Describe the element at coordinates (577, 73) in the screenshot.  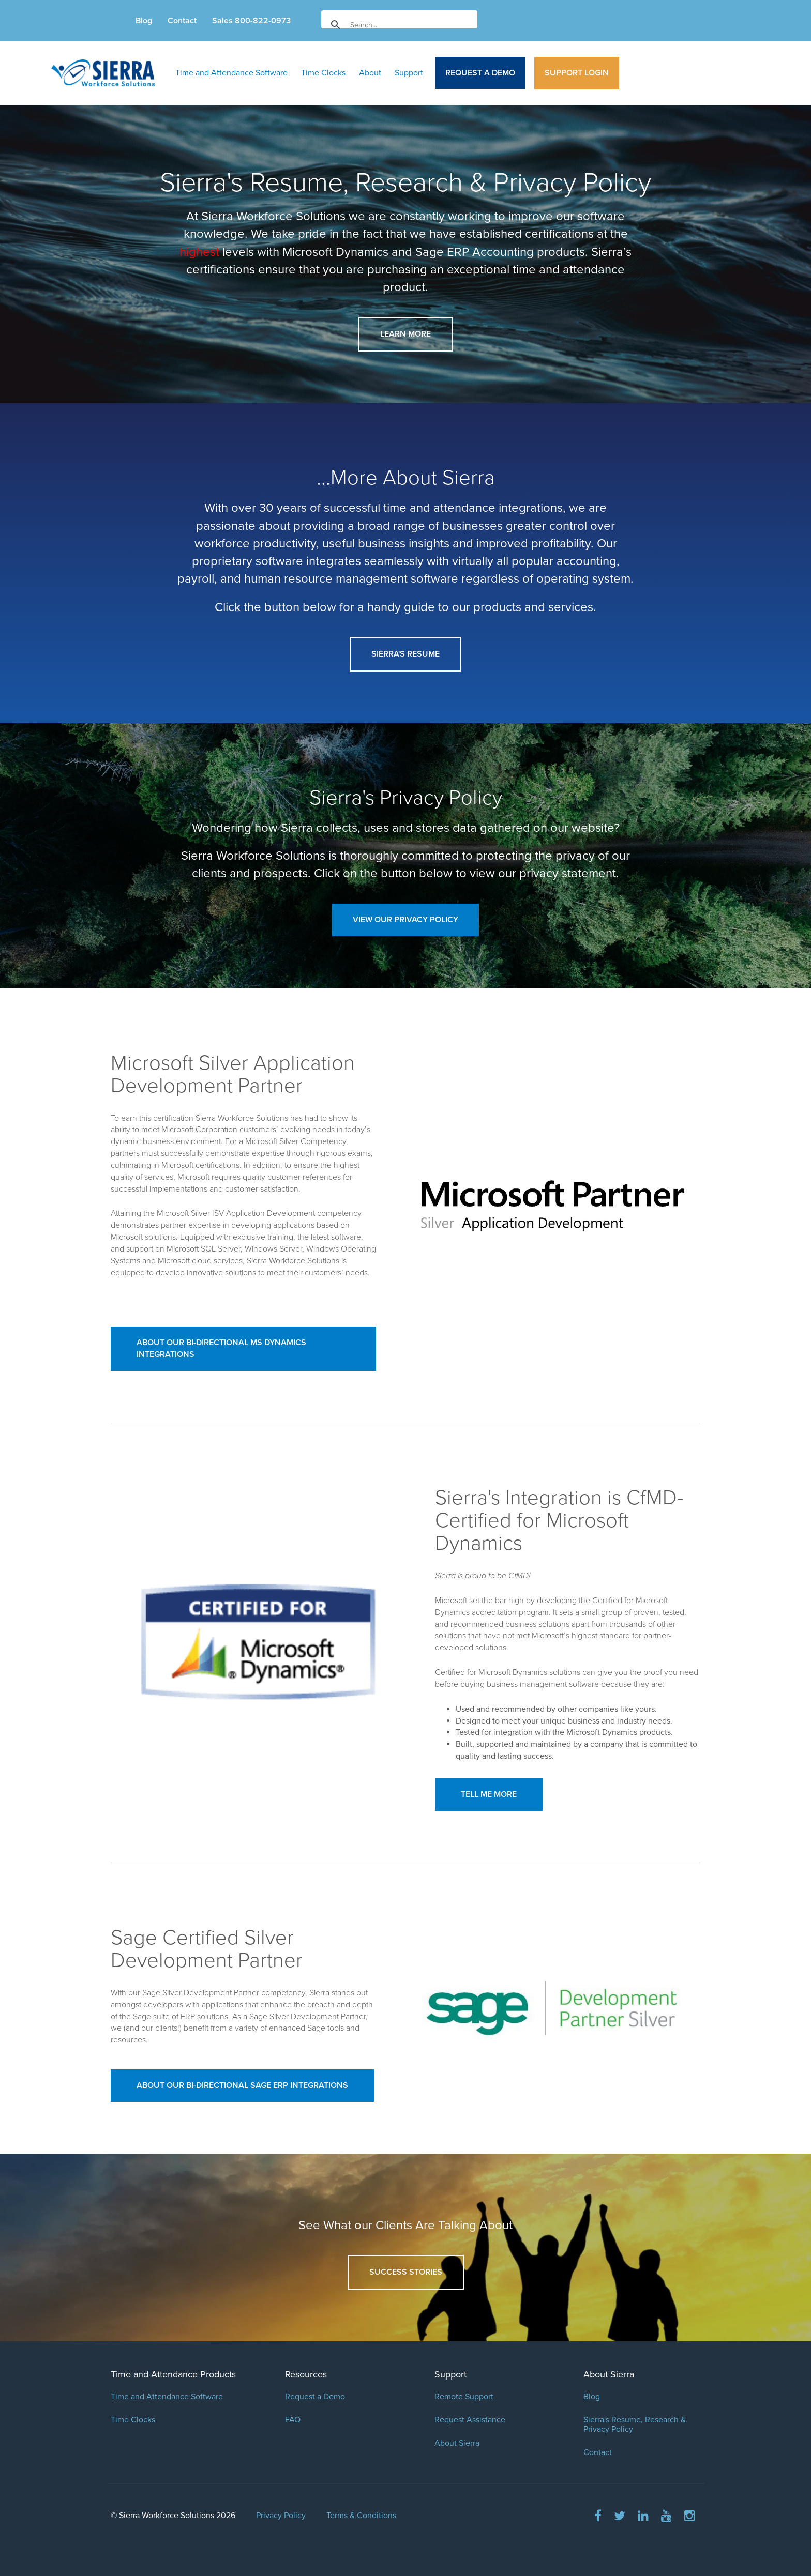
I see `Support Login` at that location.